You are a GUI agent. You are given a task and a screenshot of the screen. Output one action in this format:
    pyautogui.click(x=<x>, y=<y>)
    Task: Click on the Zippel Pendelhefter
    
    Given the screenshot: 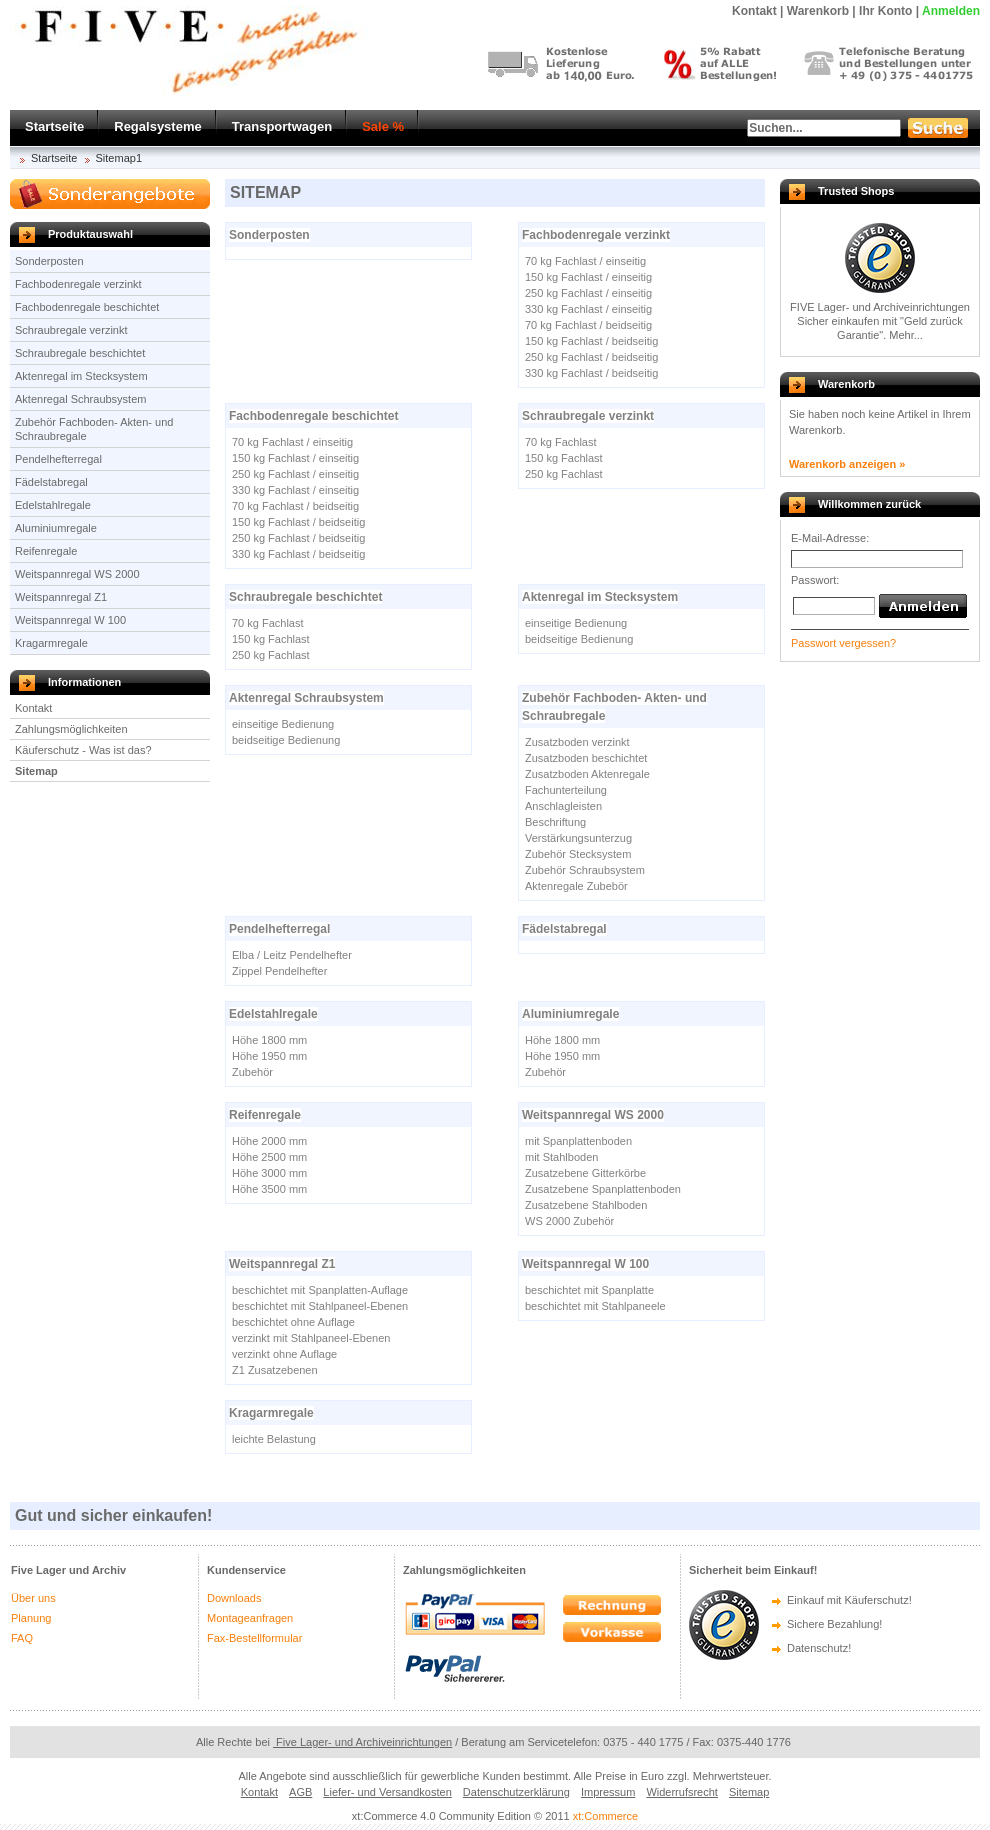 What is the action you would take?
    pyautogui.click(x=279, y=971)
    